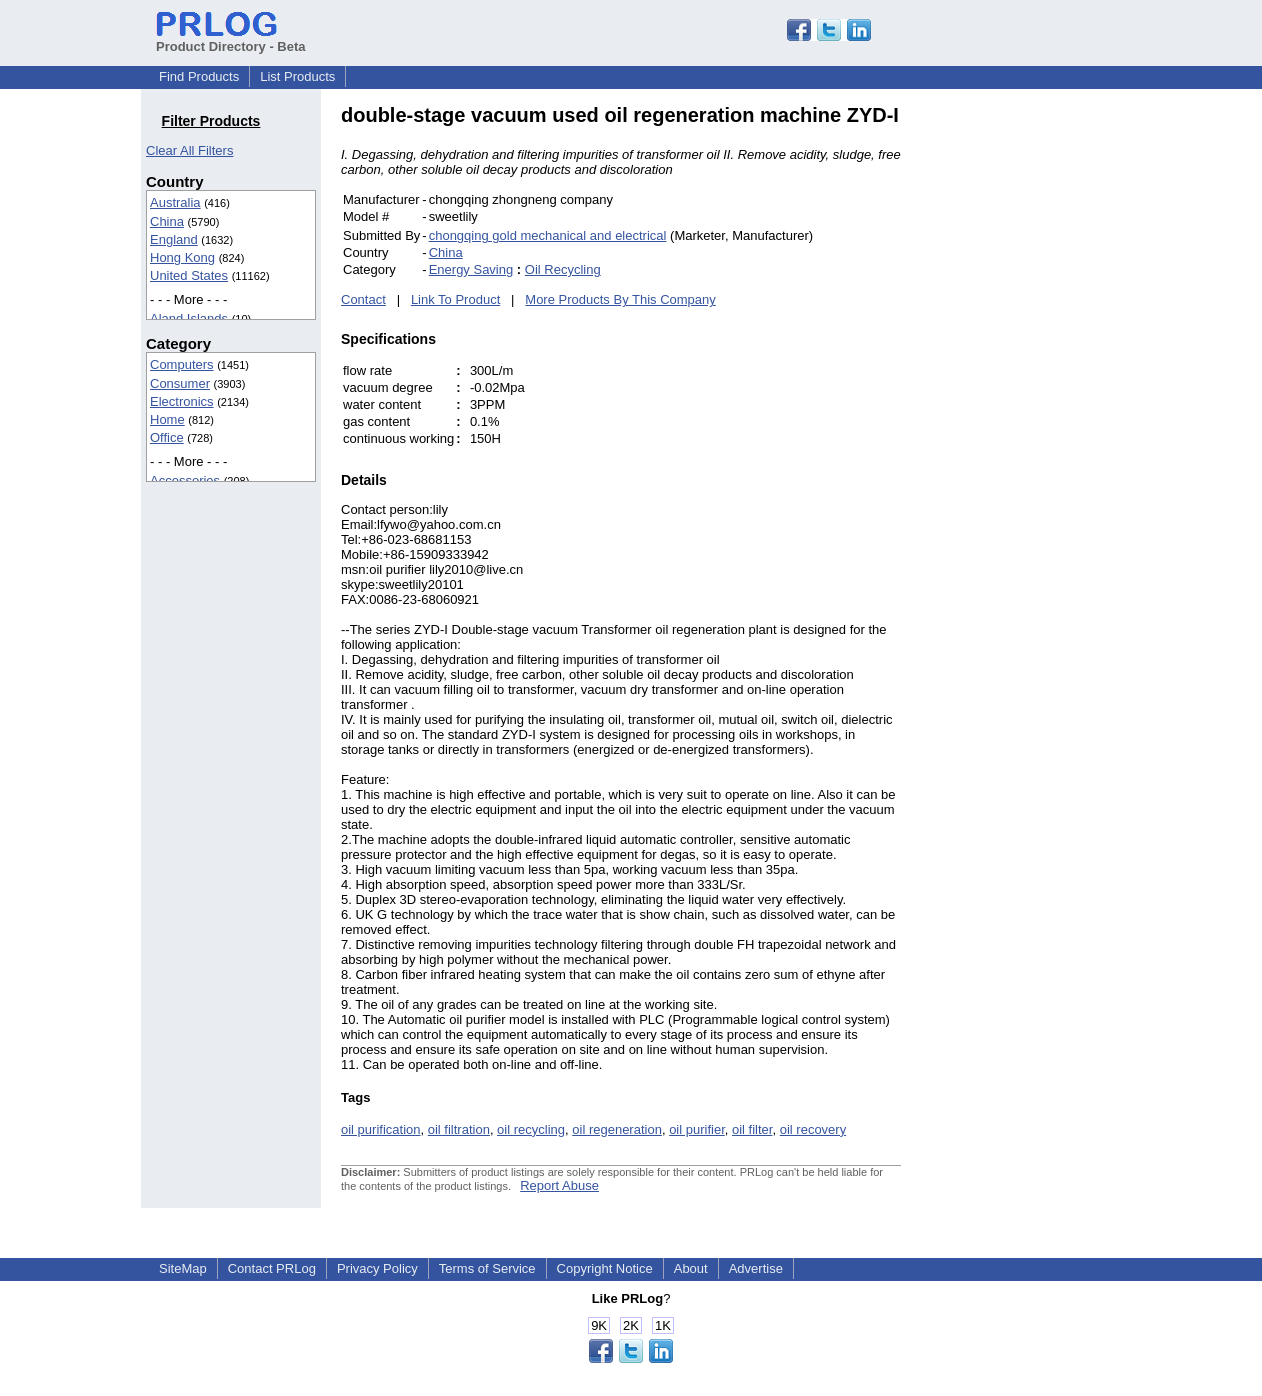 The image size is (1262, 1396). I want to click on Office, so click(167, 437).